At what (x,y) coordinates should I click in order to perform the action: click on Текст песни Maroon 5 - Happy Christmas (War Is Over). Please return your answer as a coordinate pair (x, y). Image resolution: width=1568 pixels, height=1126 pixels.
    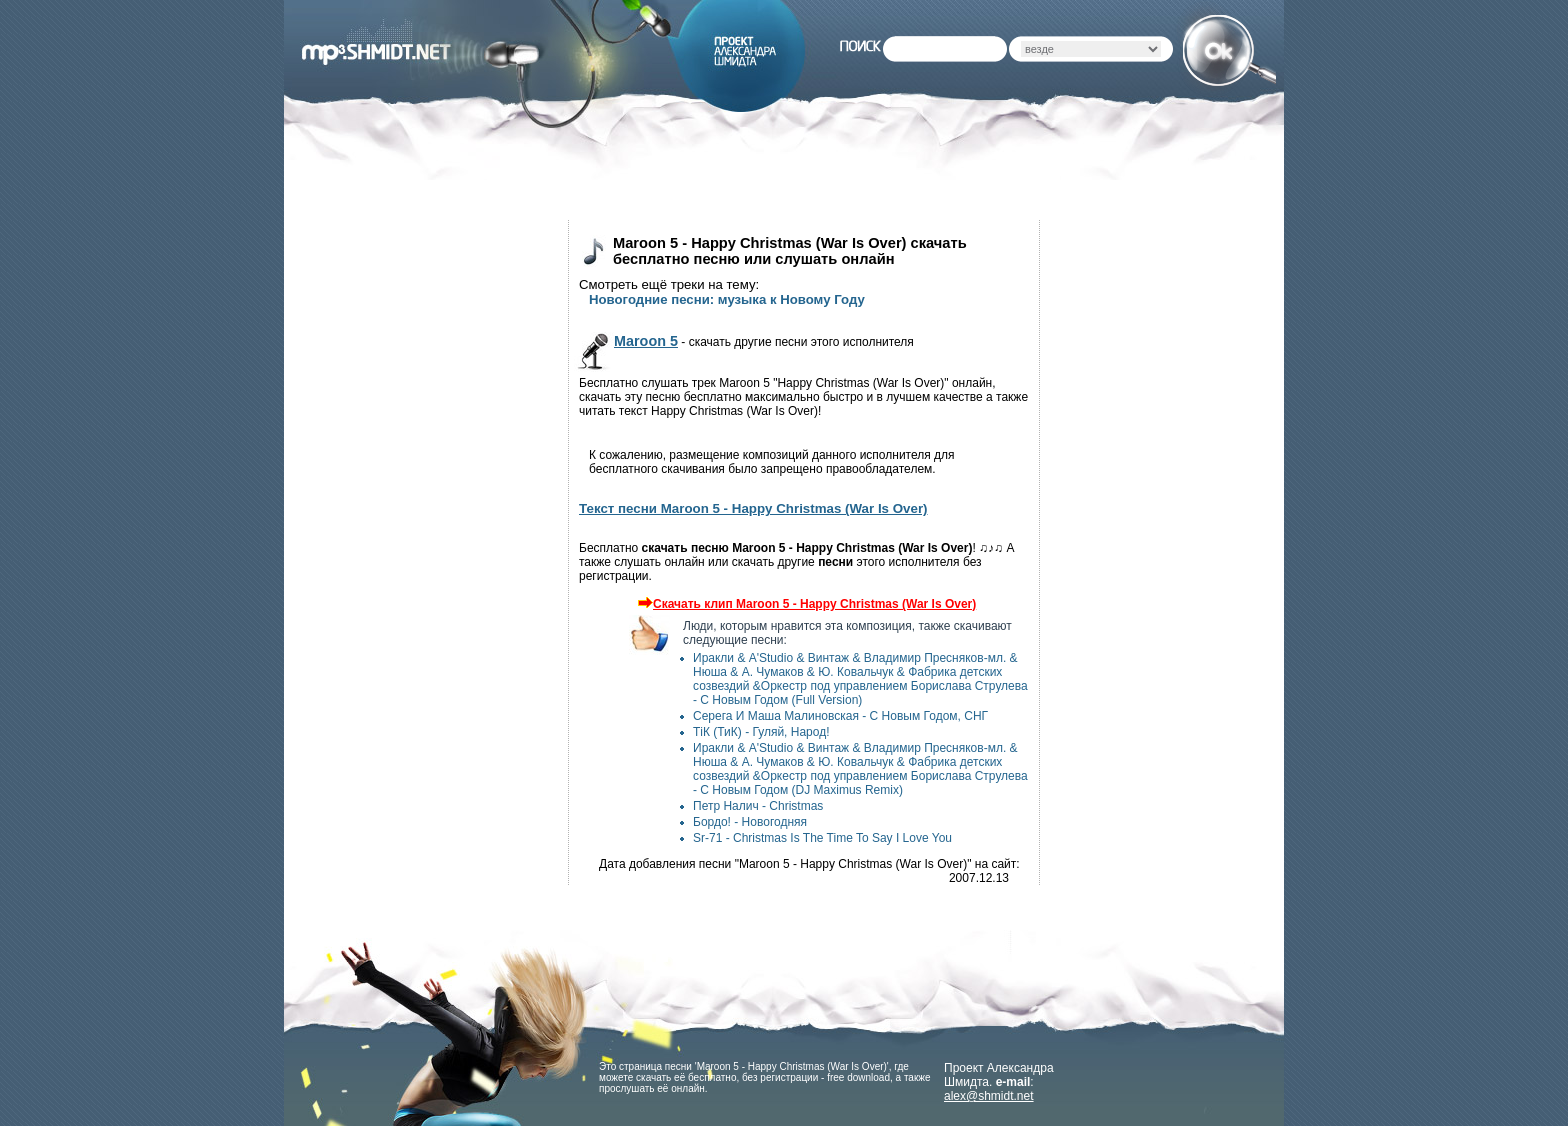
    Looking at the image, I should click on (753, 508).